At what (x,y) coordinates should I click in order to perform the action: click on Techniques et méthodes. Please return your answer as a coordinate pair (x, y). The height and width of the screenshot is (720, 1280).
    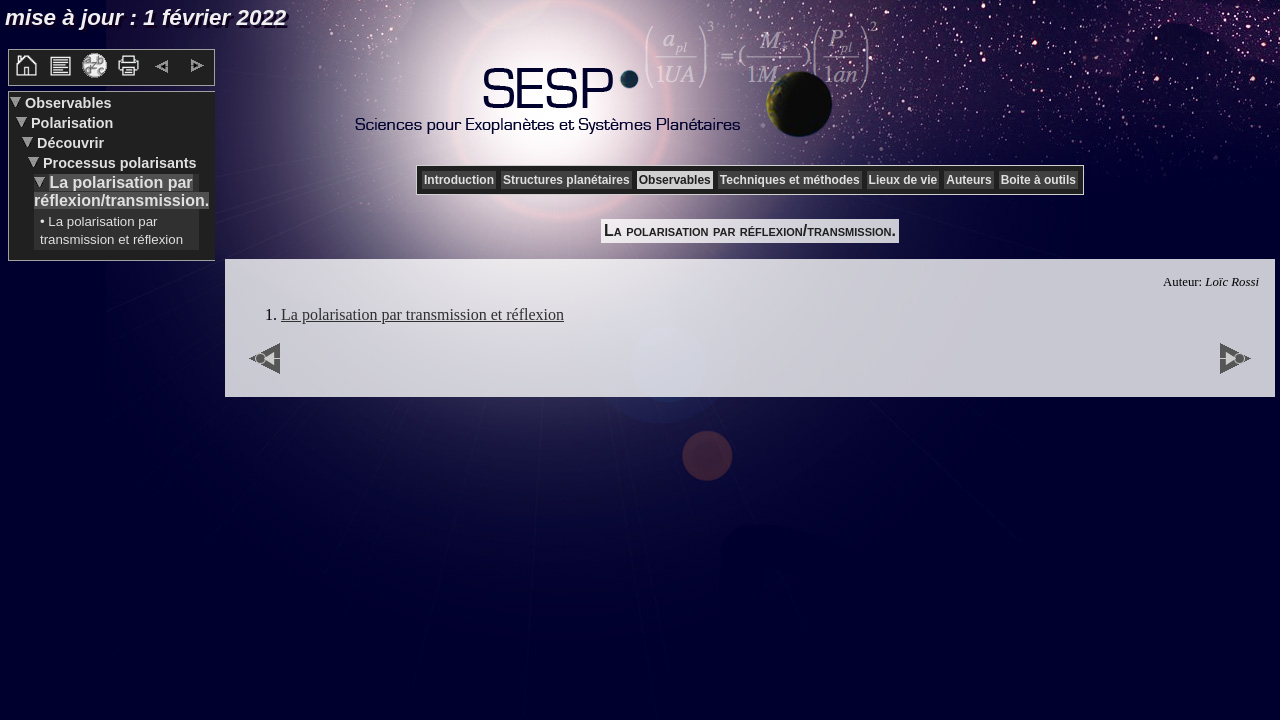
    Looking at the image, I should click on (790, 180).